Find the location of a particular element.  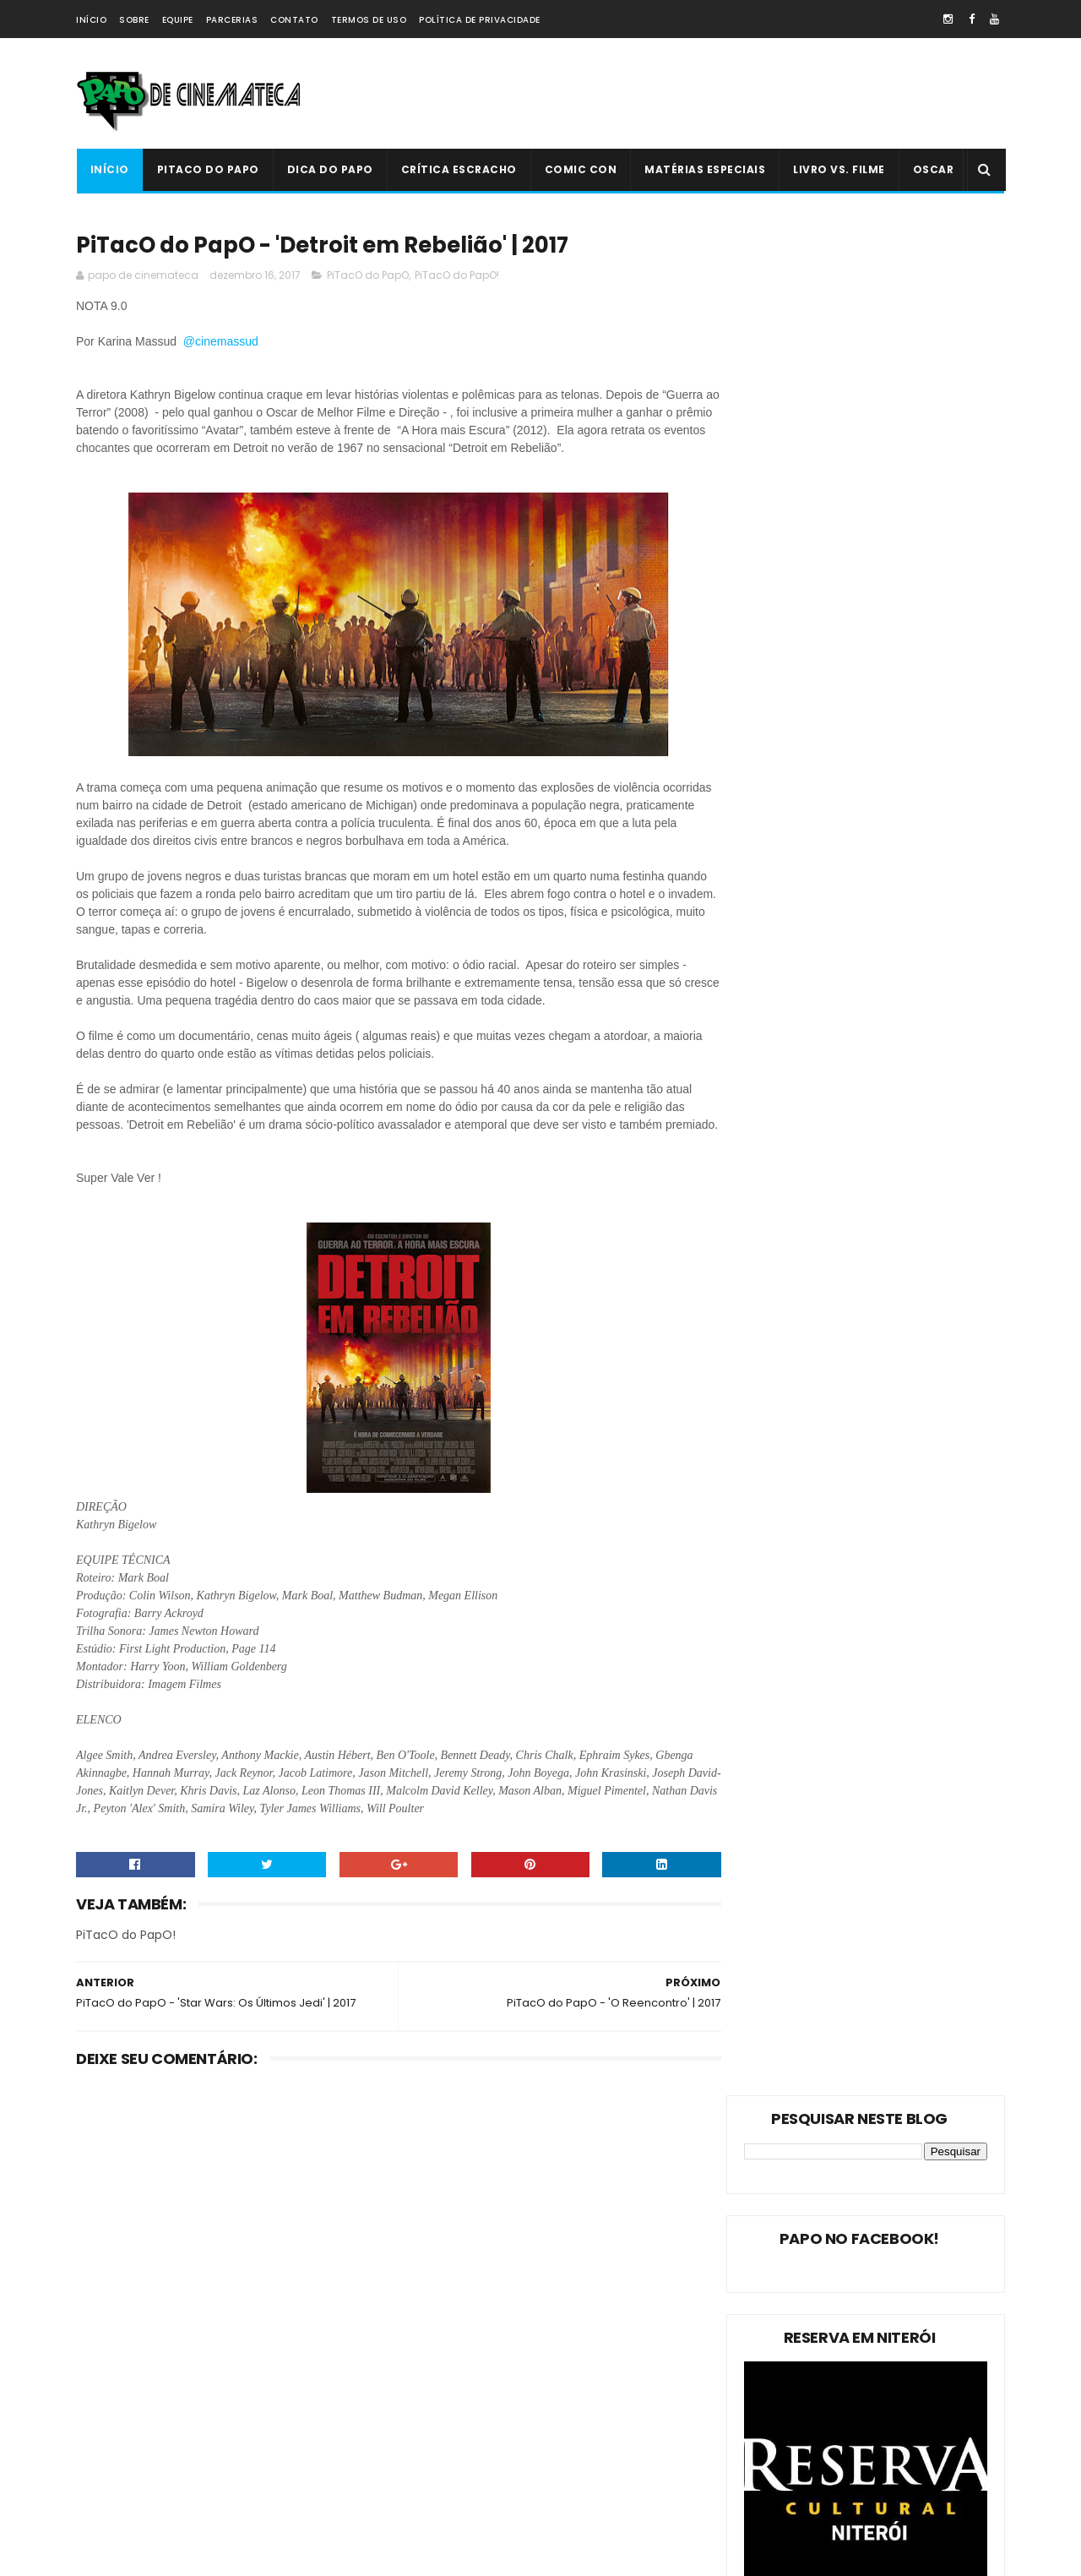

Oscar is located at coordinates (932, 169).